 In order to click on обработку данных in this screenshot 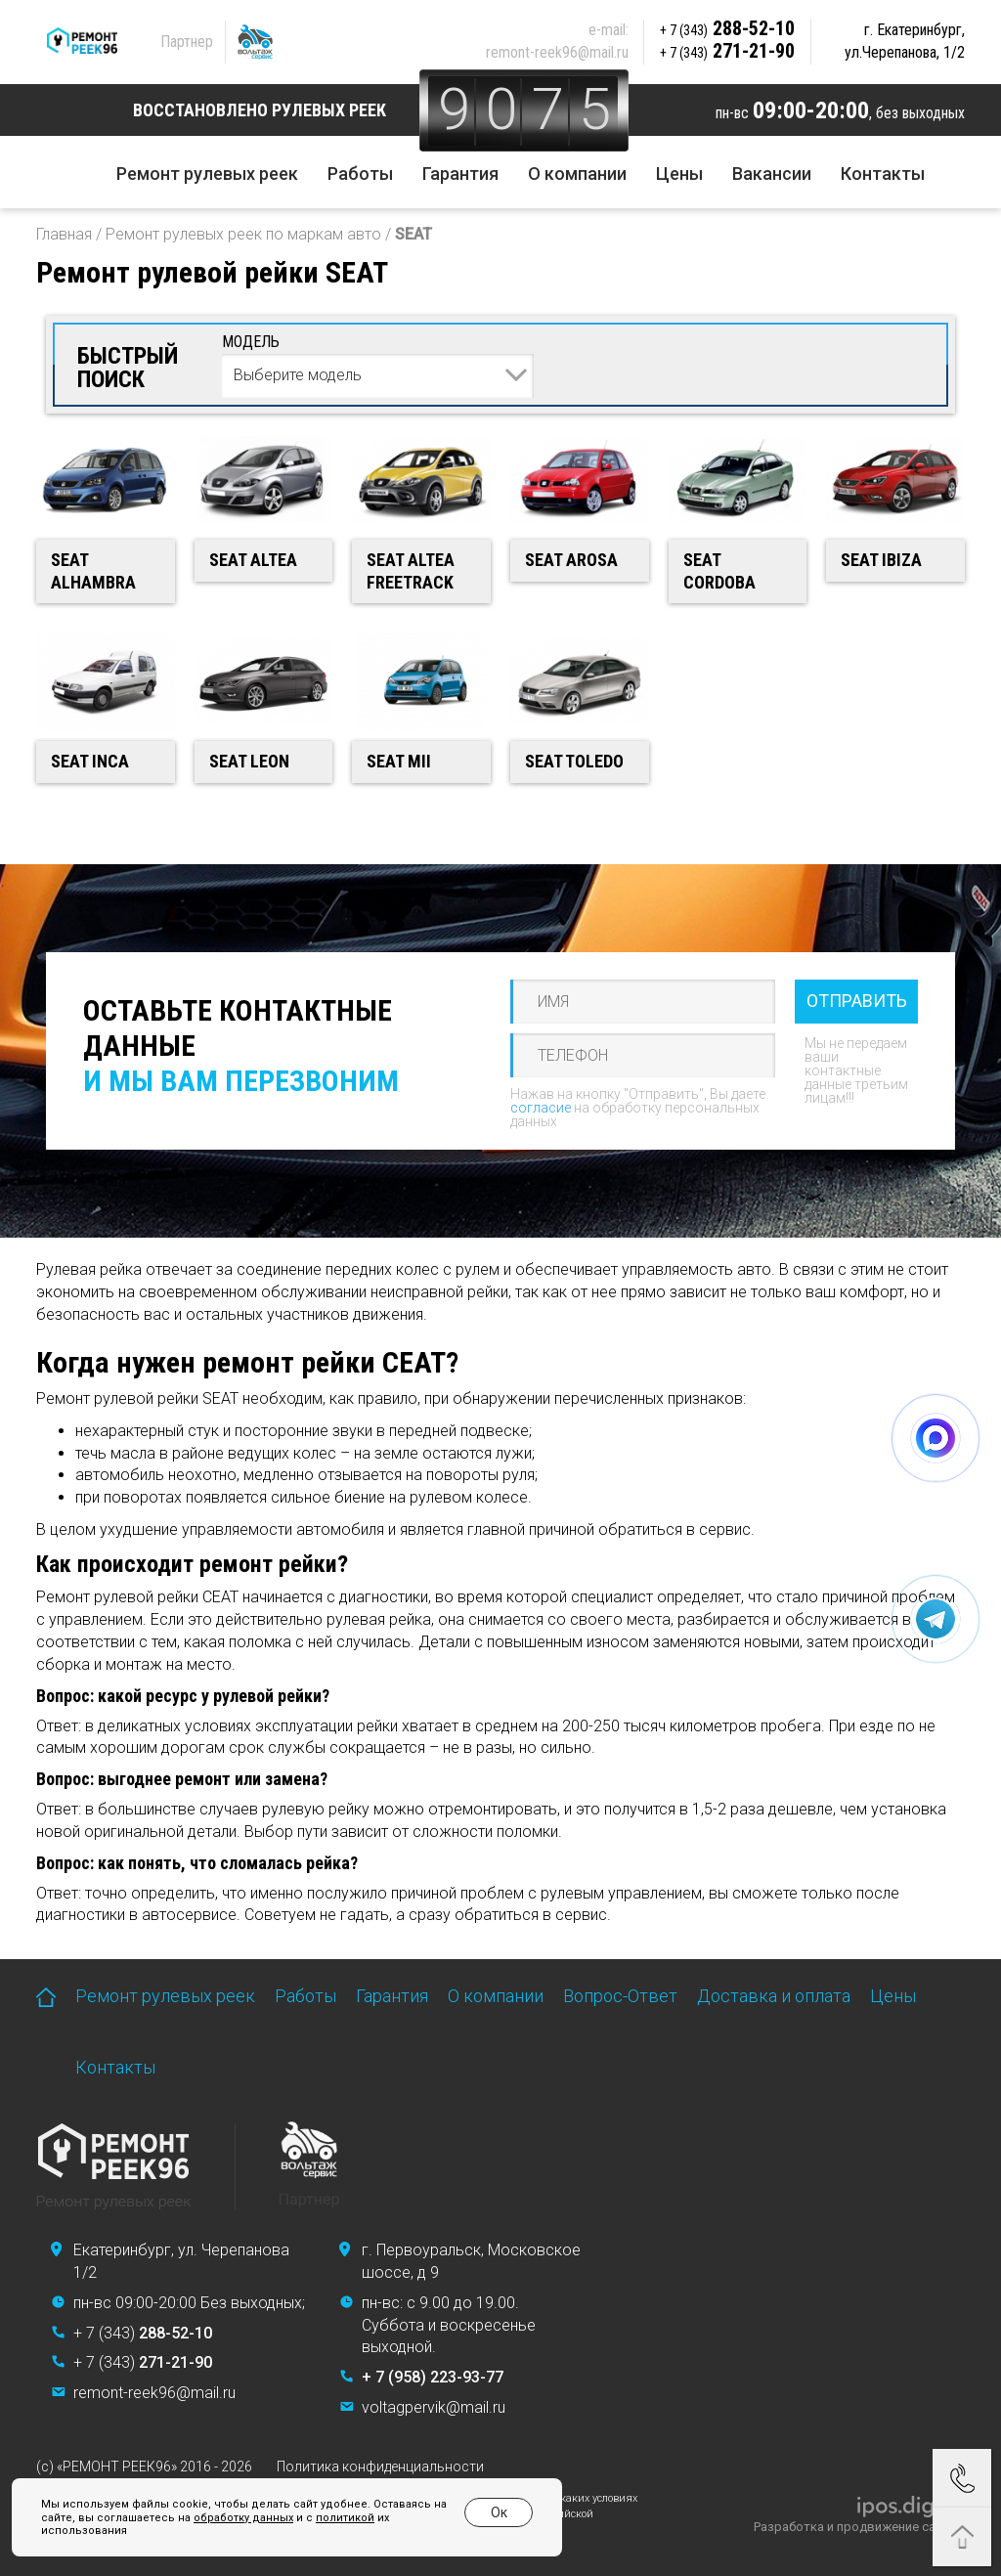, I will do `click(243, 2517)`.